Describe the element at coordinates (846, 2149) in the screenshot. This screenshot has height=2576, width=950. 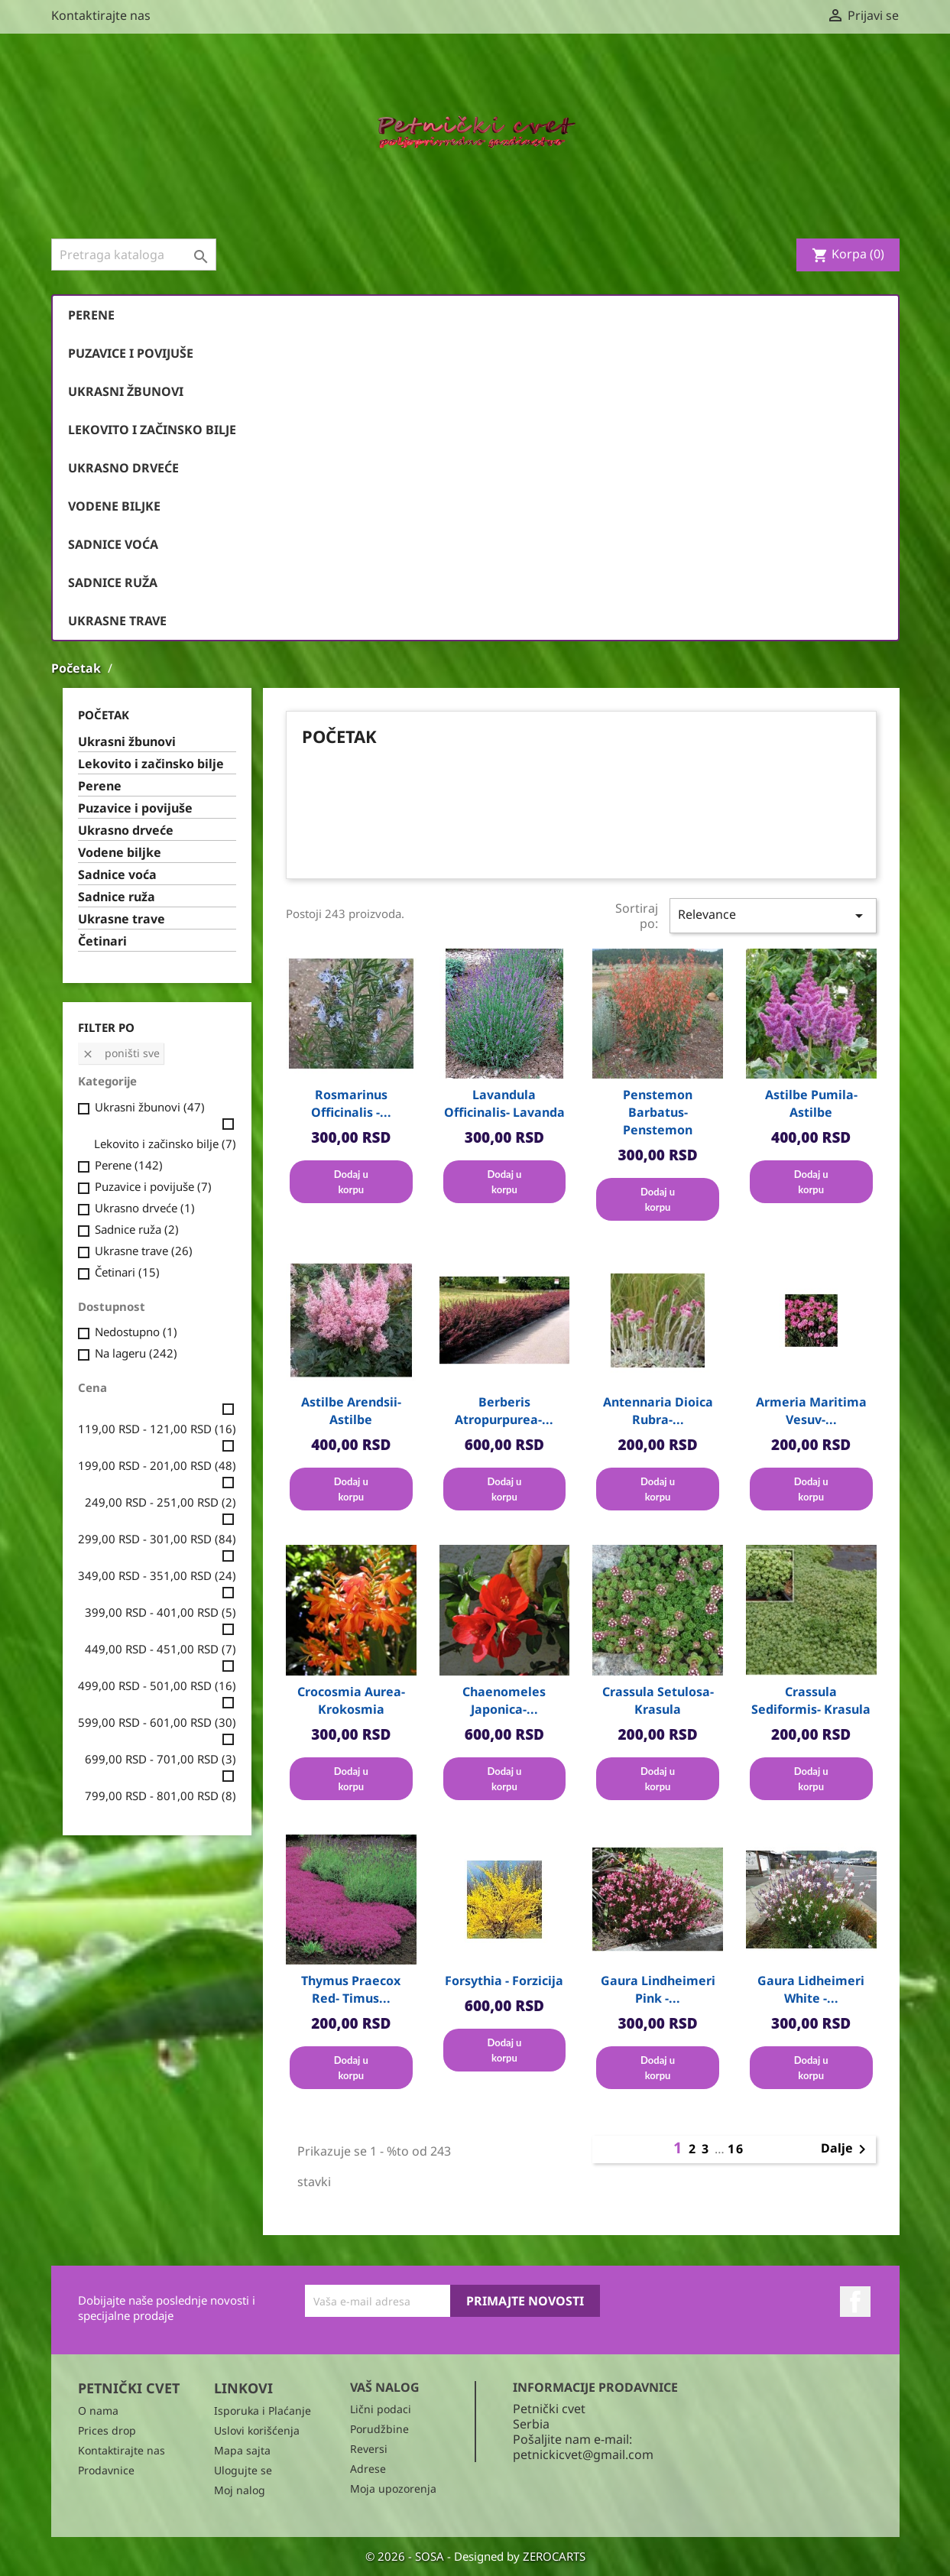
I see `Dalje` at that location.